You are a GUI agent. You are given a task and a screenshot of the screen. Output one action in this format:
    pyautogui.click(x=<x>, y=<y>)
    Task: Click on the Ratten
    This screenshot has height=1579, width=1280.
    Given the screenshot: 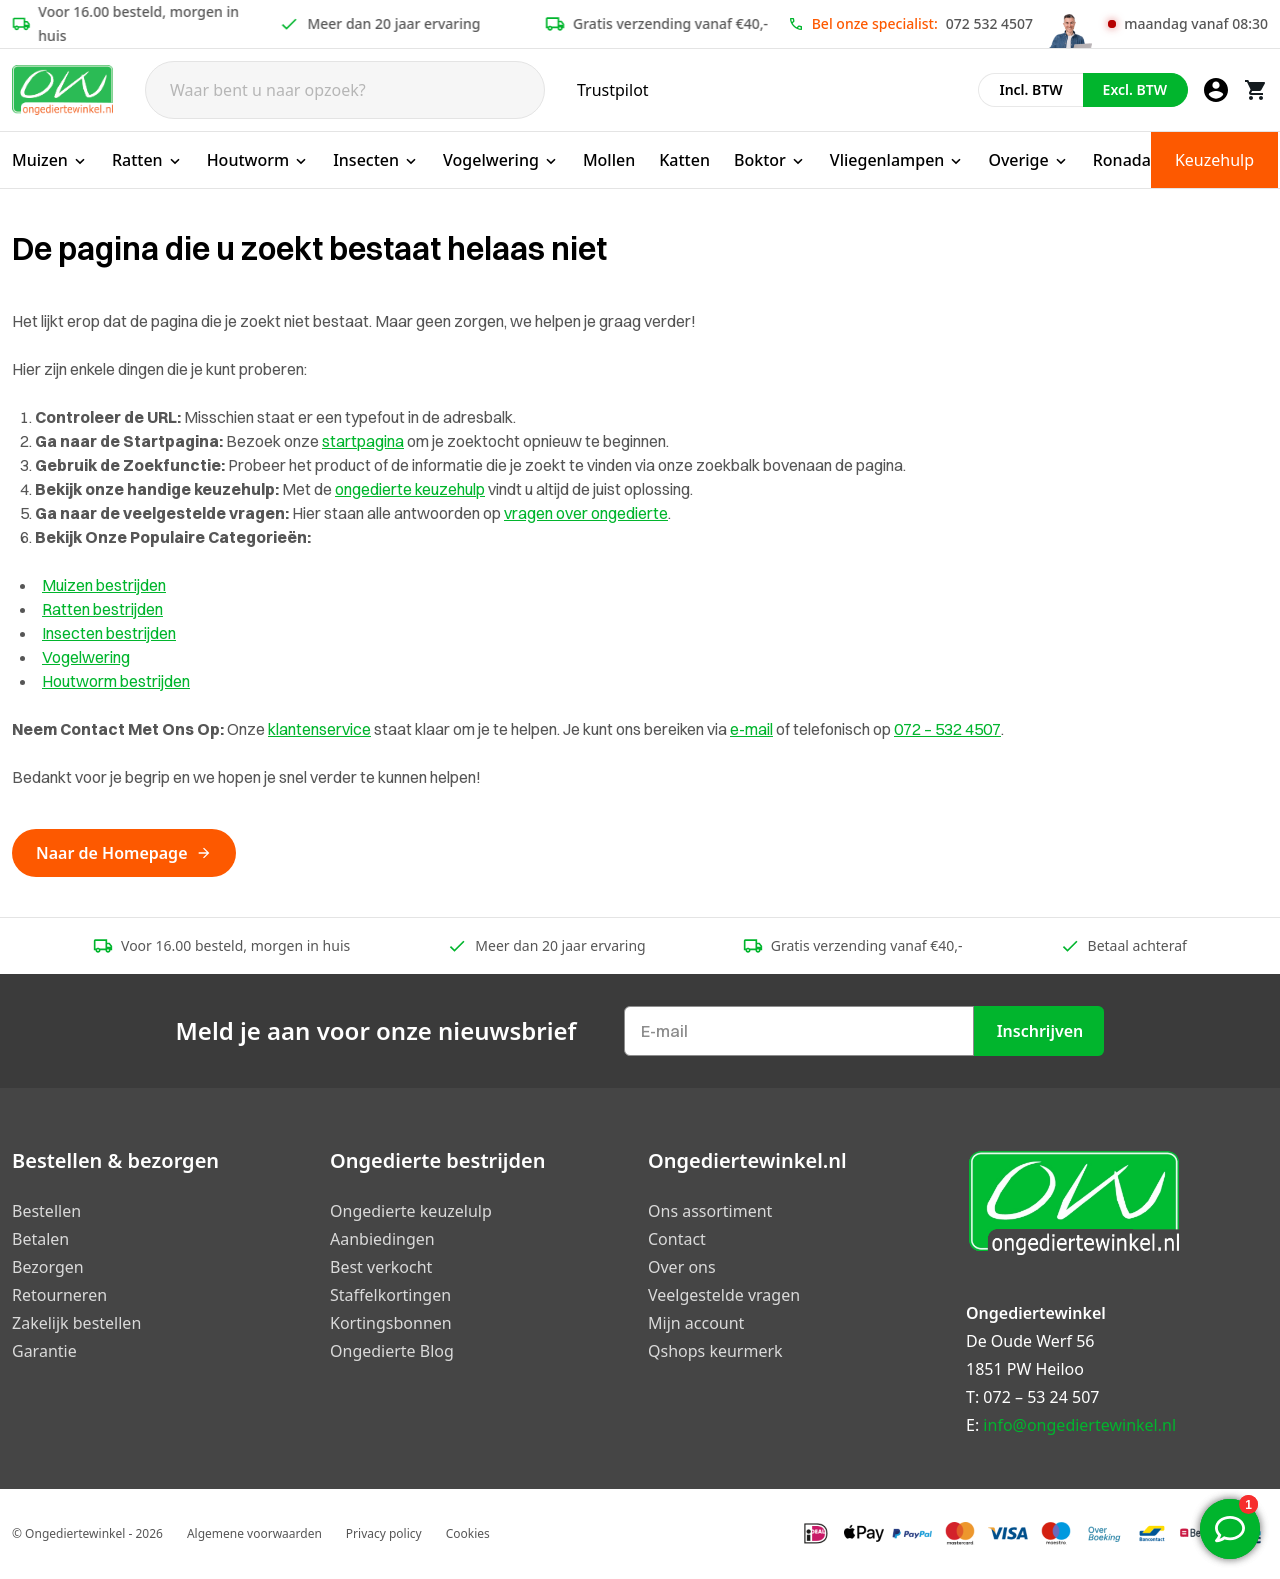 What is the action you would take?
    pyautogui.click(x=147, y=160)
    